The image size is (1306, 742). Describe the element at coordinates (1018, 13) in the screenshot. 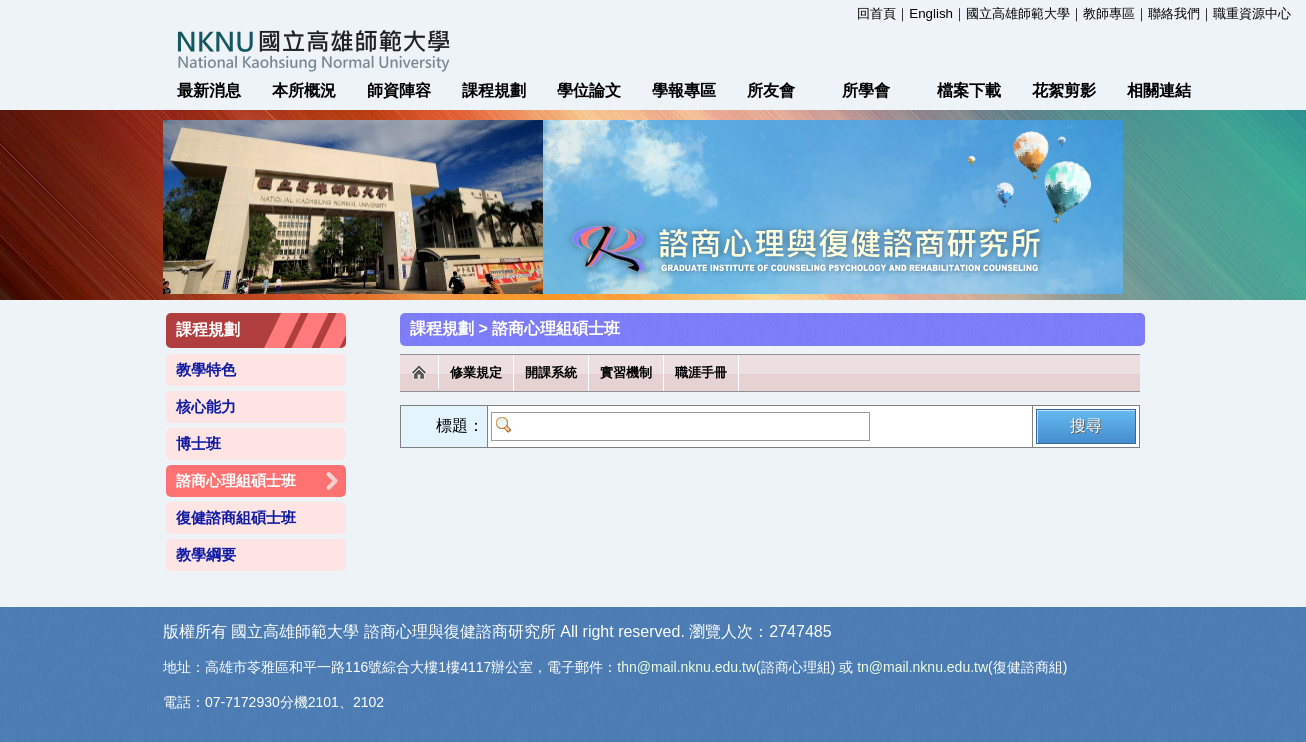

I see `國立高雄師範大學` at that location.